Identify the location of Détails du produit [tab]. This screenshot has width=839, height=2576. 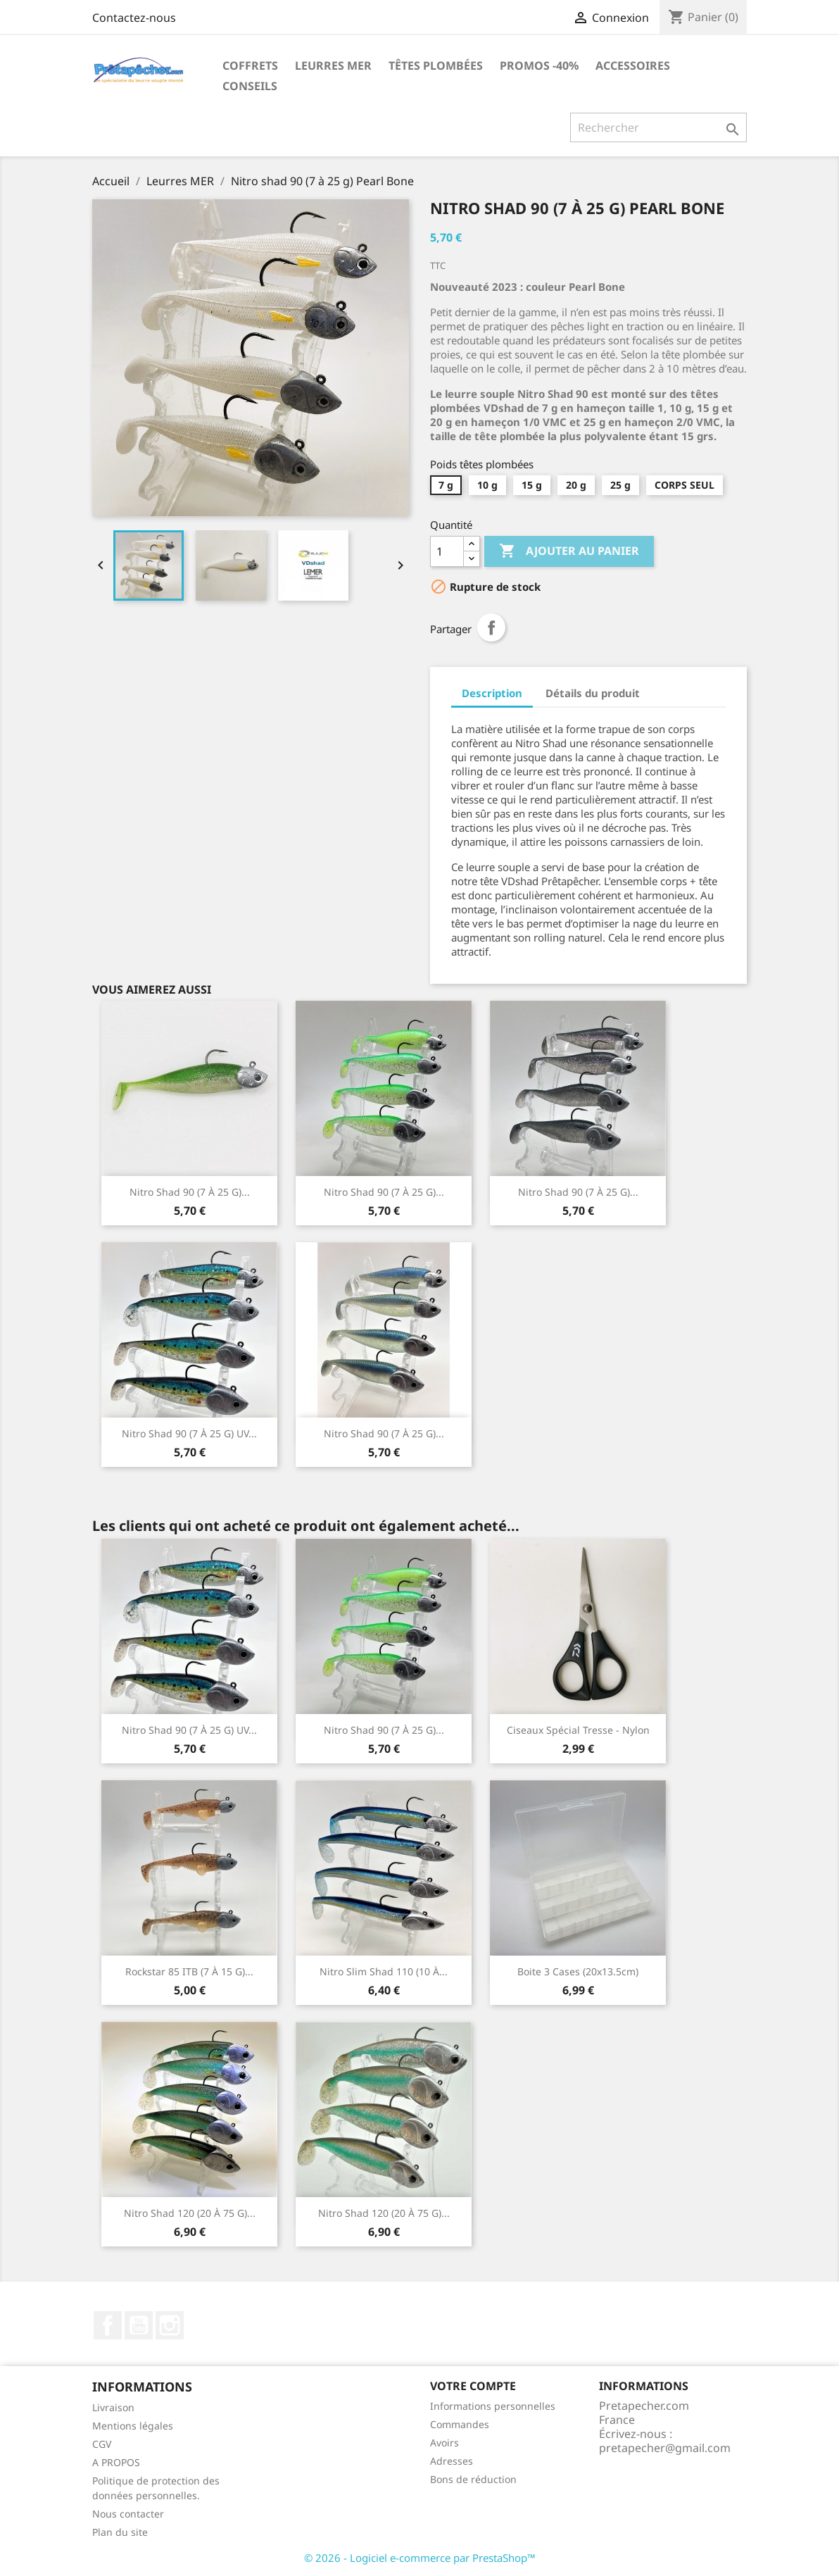
(592, 693).